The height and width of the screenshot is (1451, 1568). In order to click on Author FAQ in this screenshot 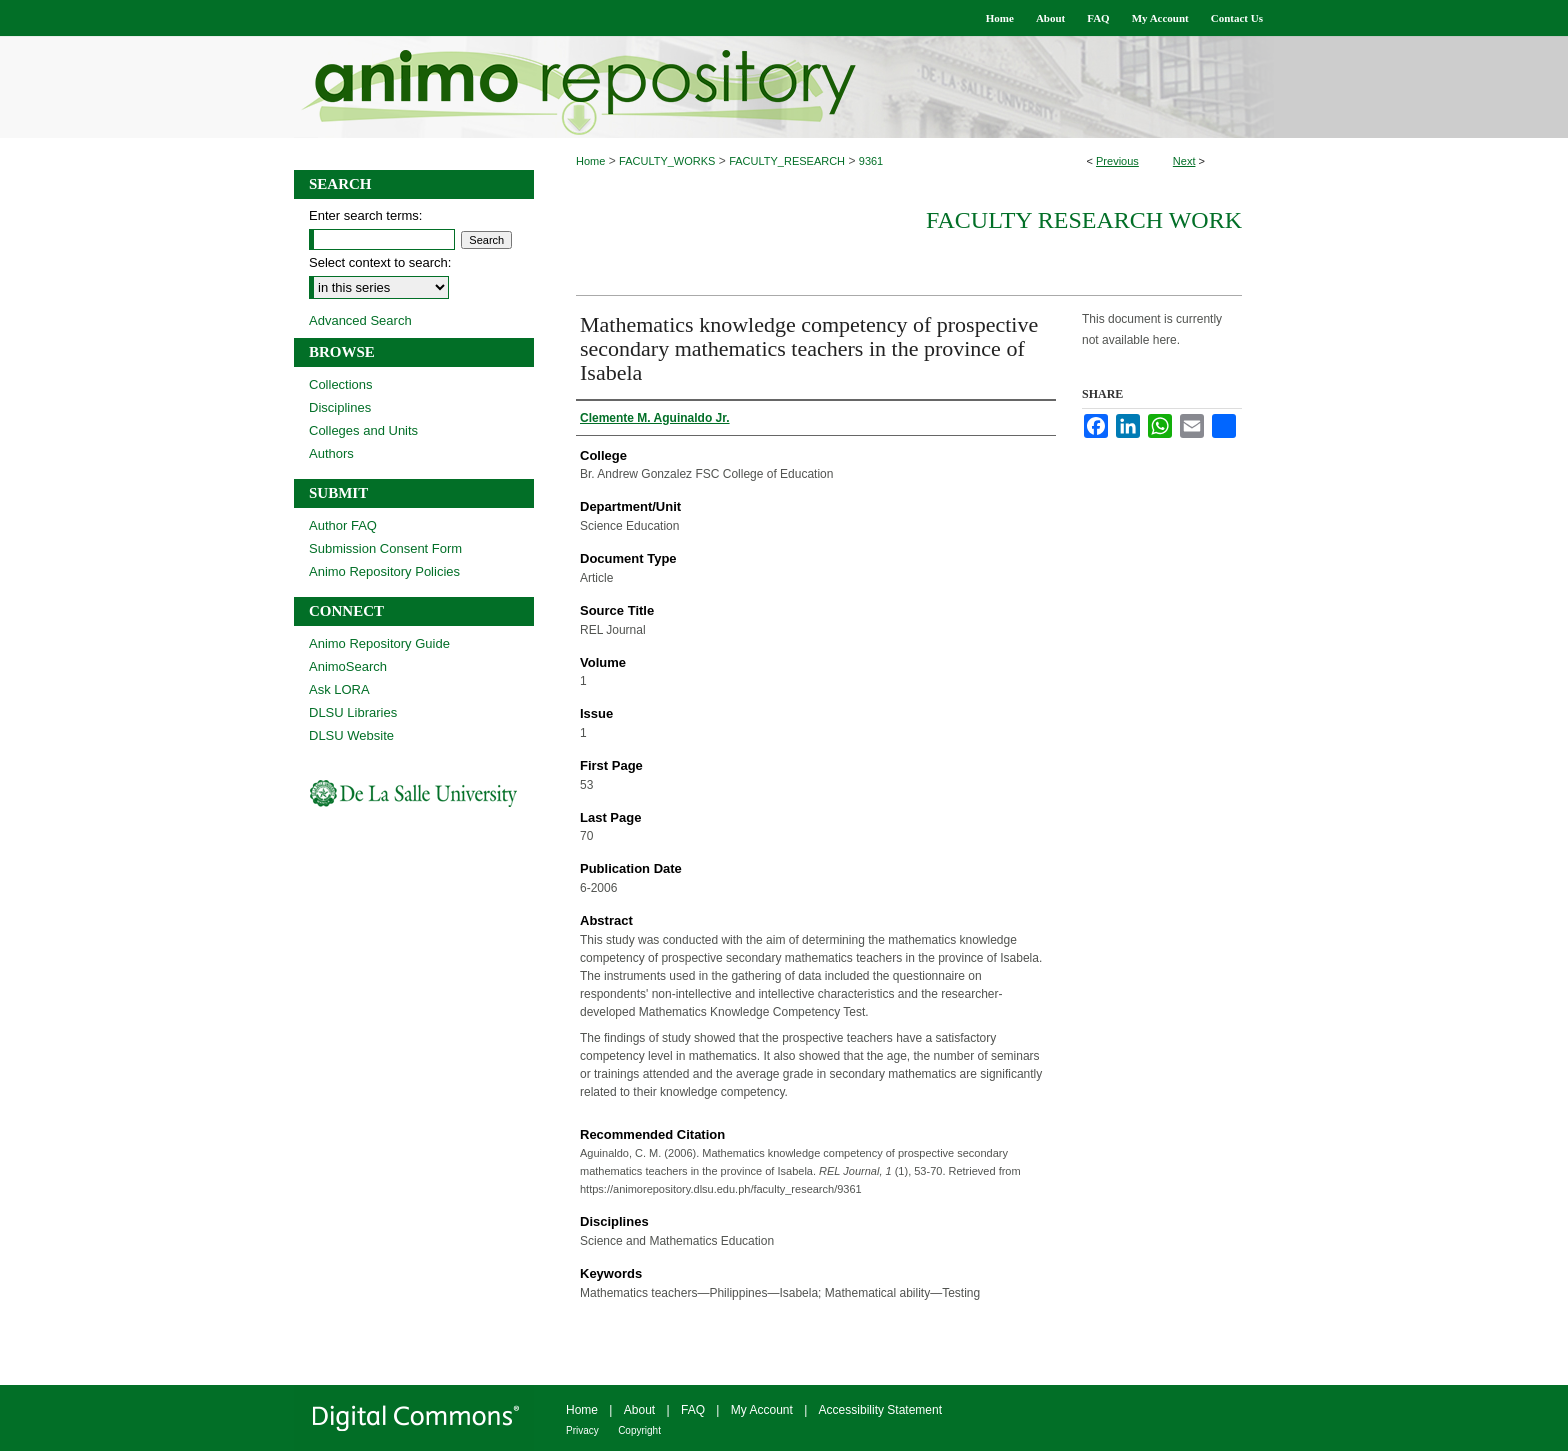, I will do `click(343, 525)`.